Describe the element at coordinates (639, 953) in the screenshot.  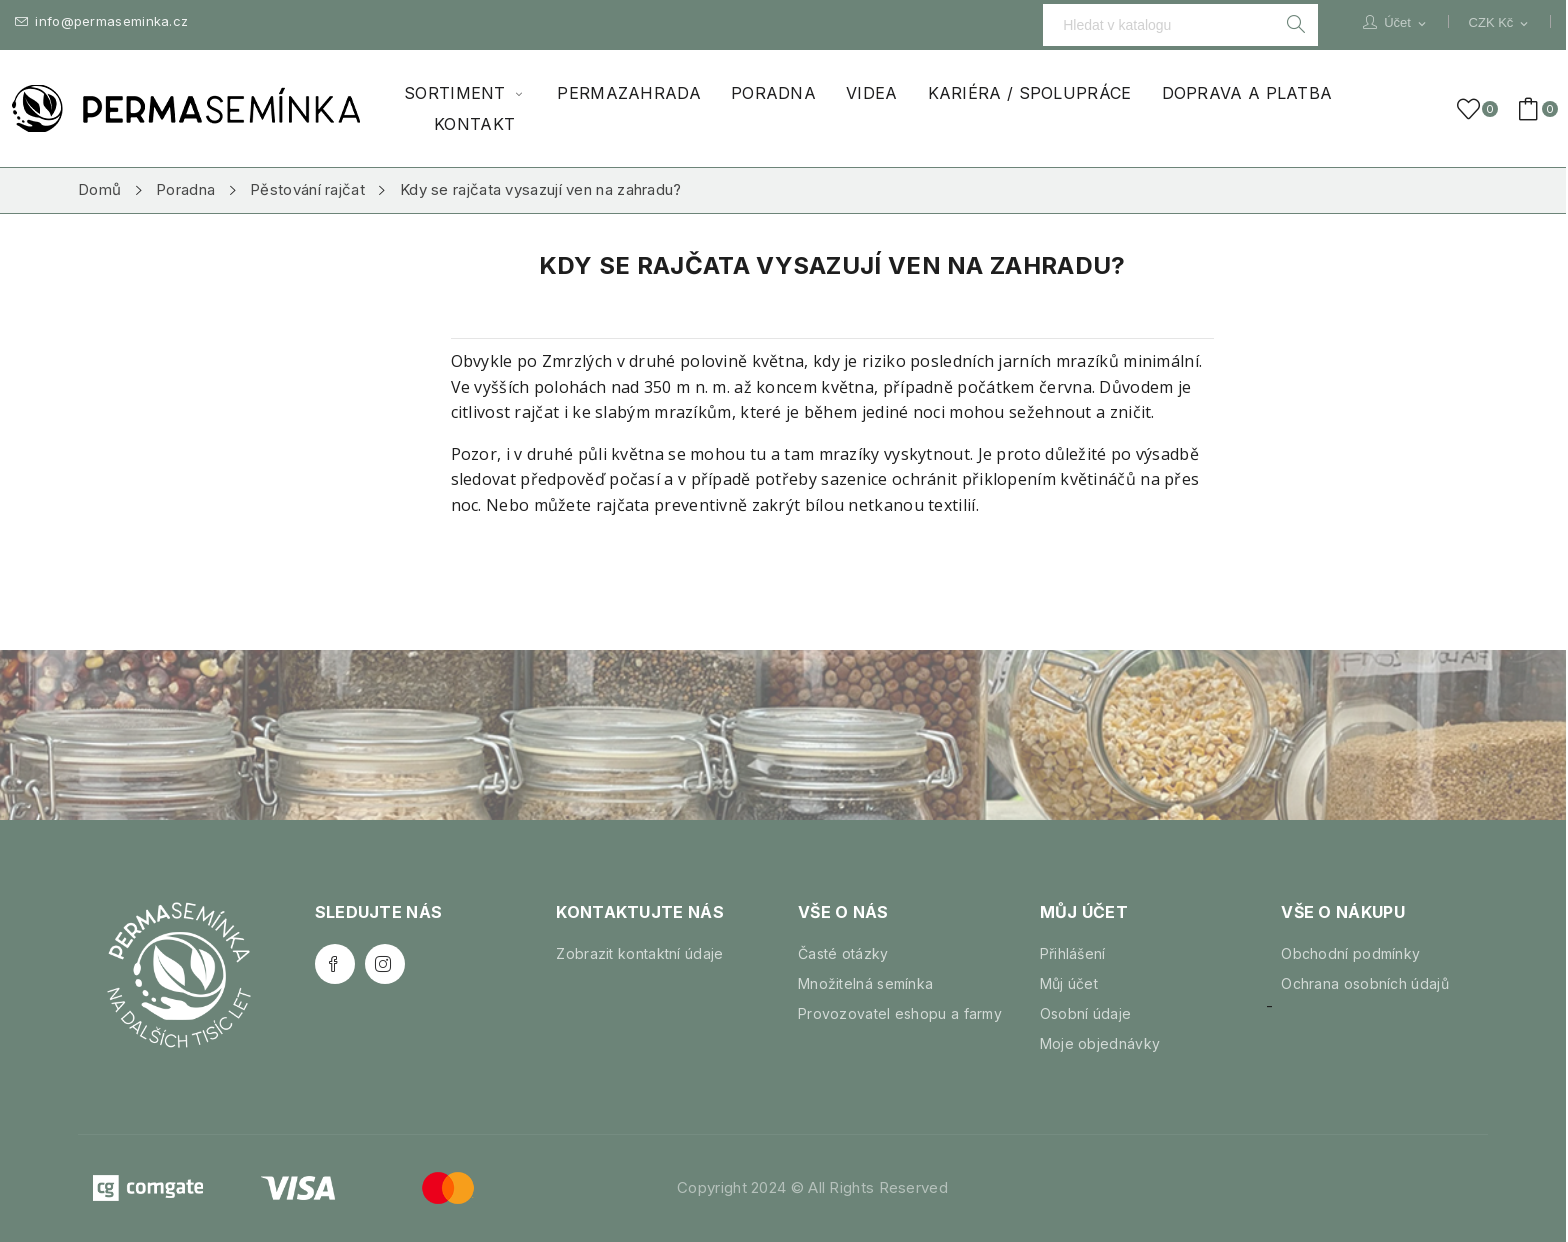
I see `Zobrazit kontaktní údaje` at that location.